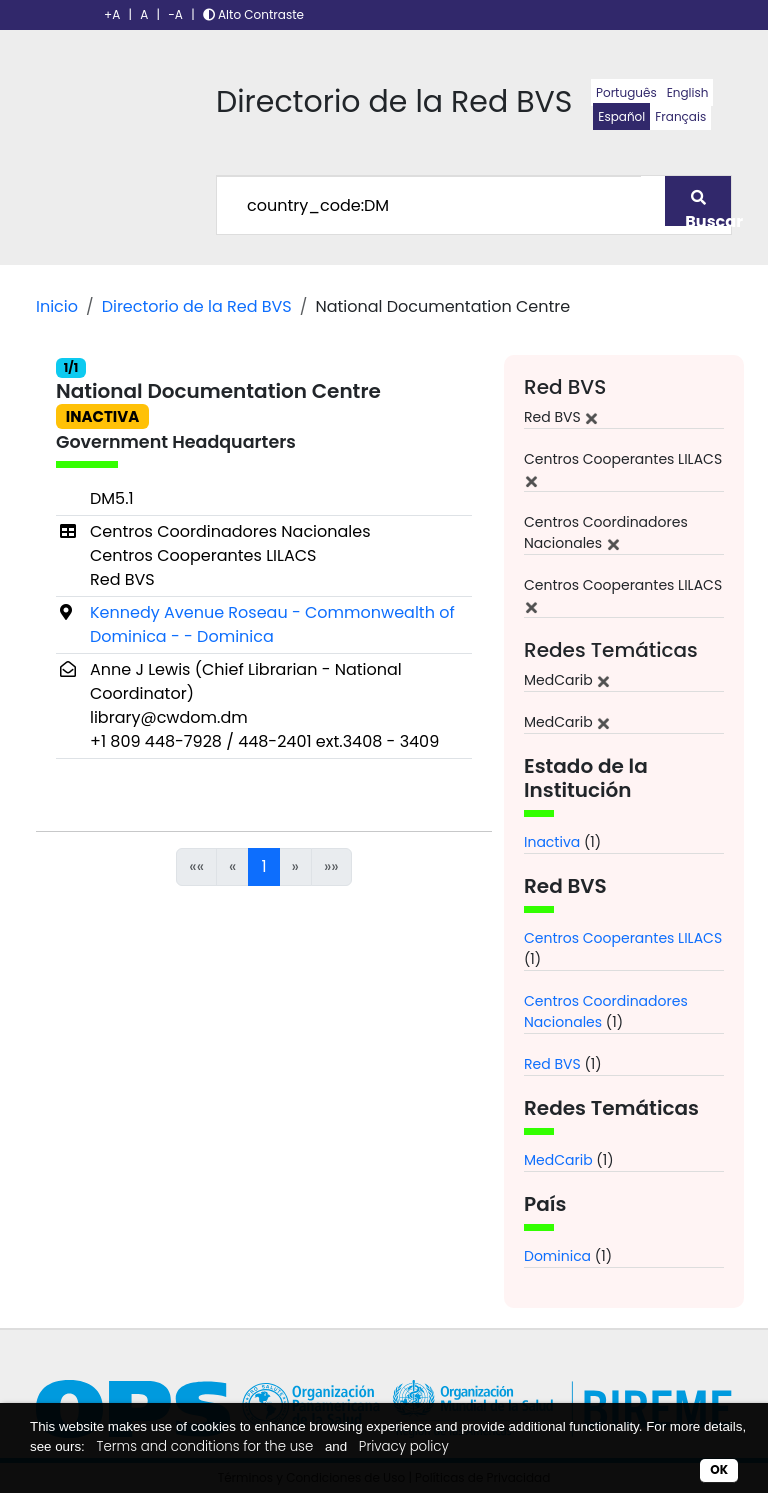 Image resolution: width=768 pixels, height=1493 pixels. Describe the element at coordinates (558, 1160) in the screenshot. I see `MedCarib` at that location.